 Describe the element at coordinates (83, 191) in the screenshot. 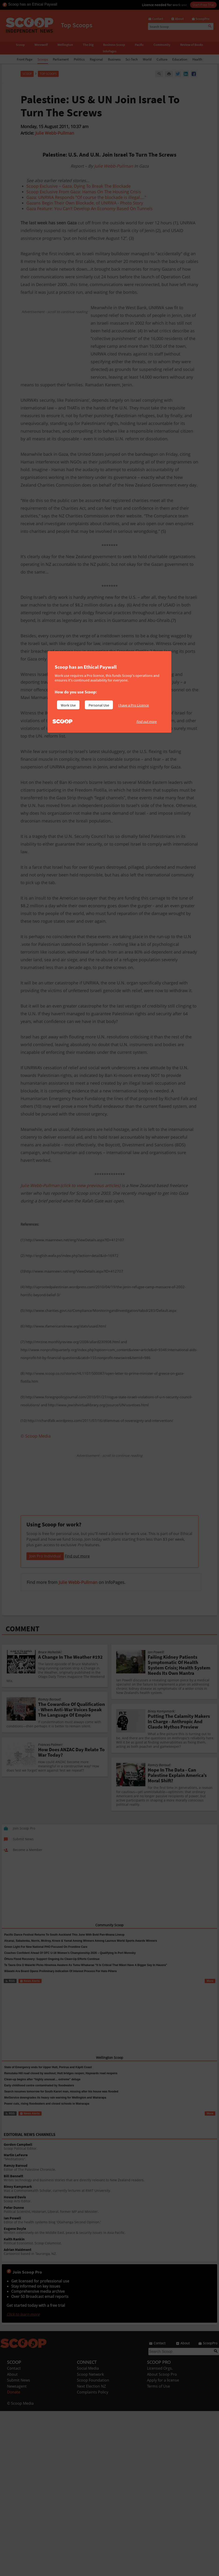

I see `Scoop Exclusive From Gaza: Hamas On The Housing Crisis` at that location.